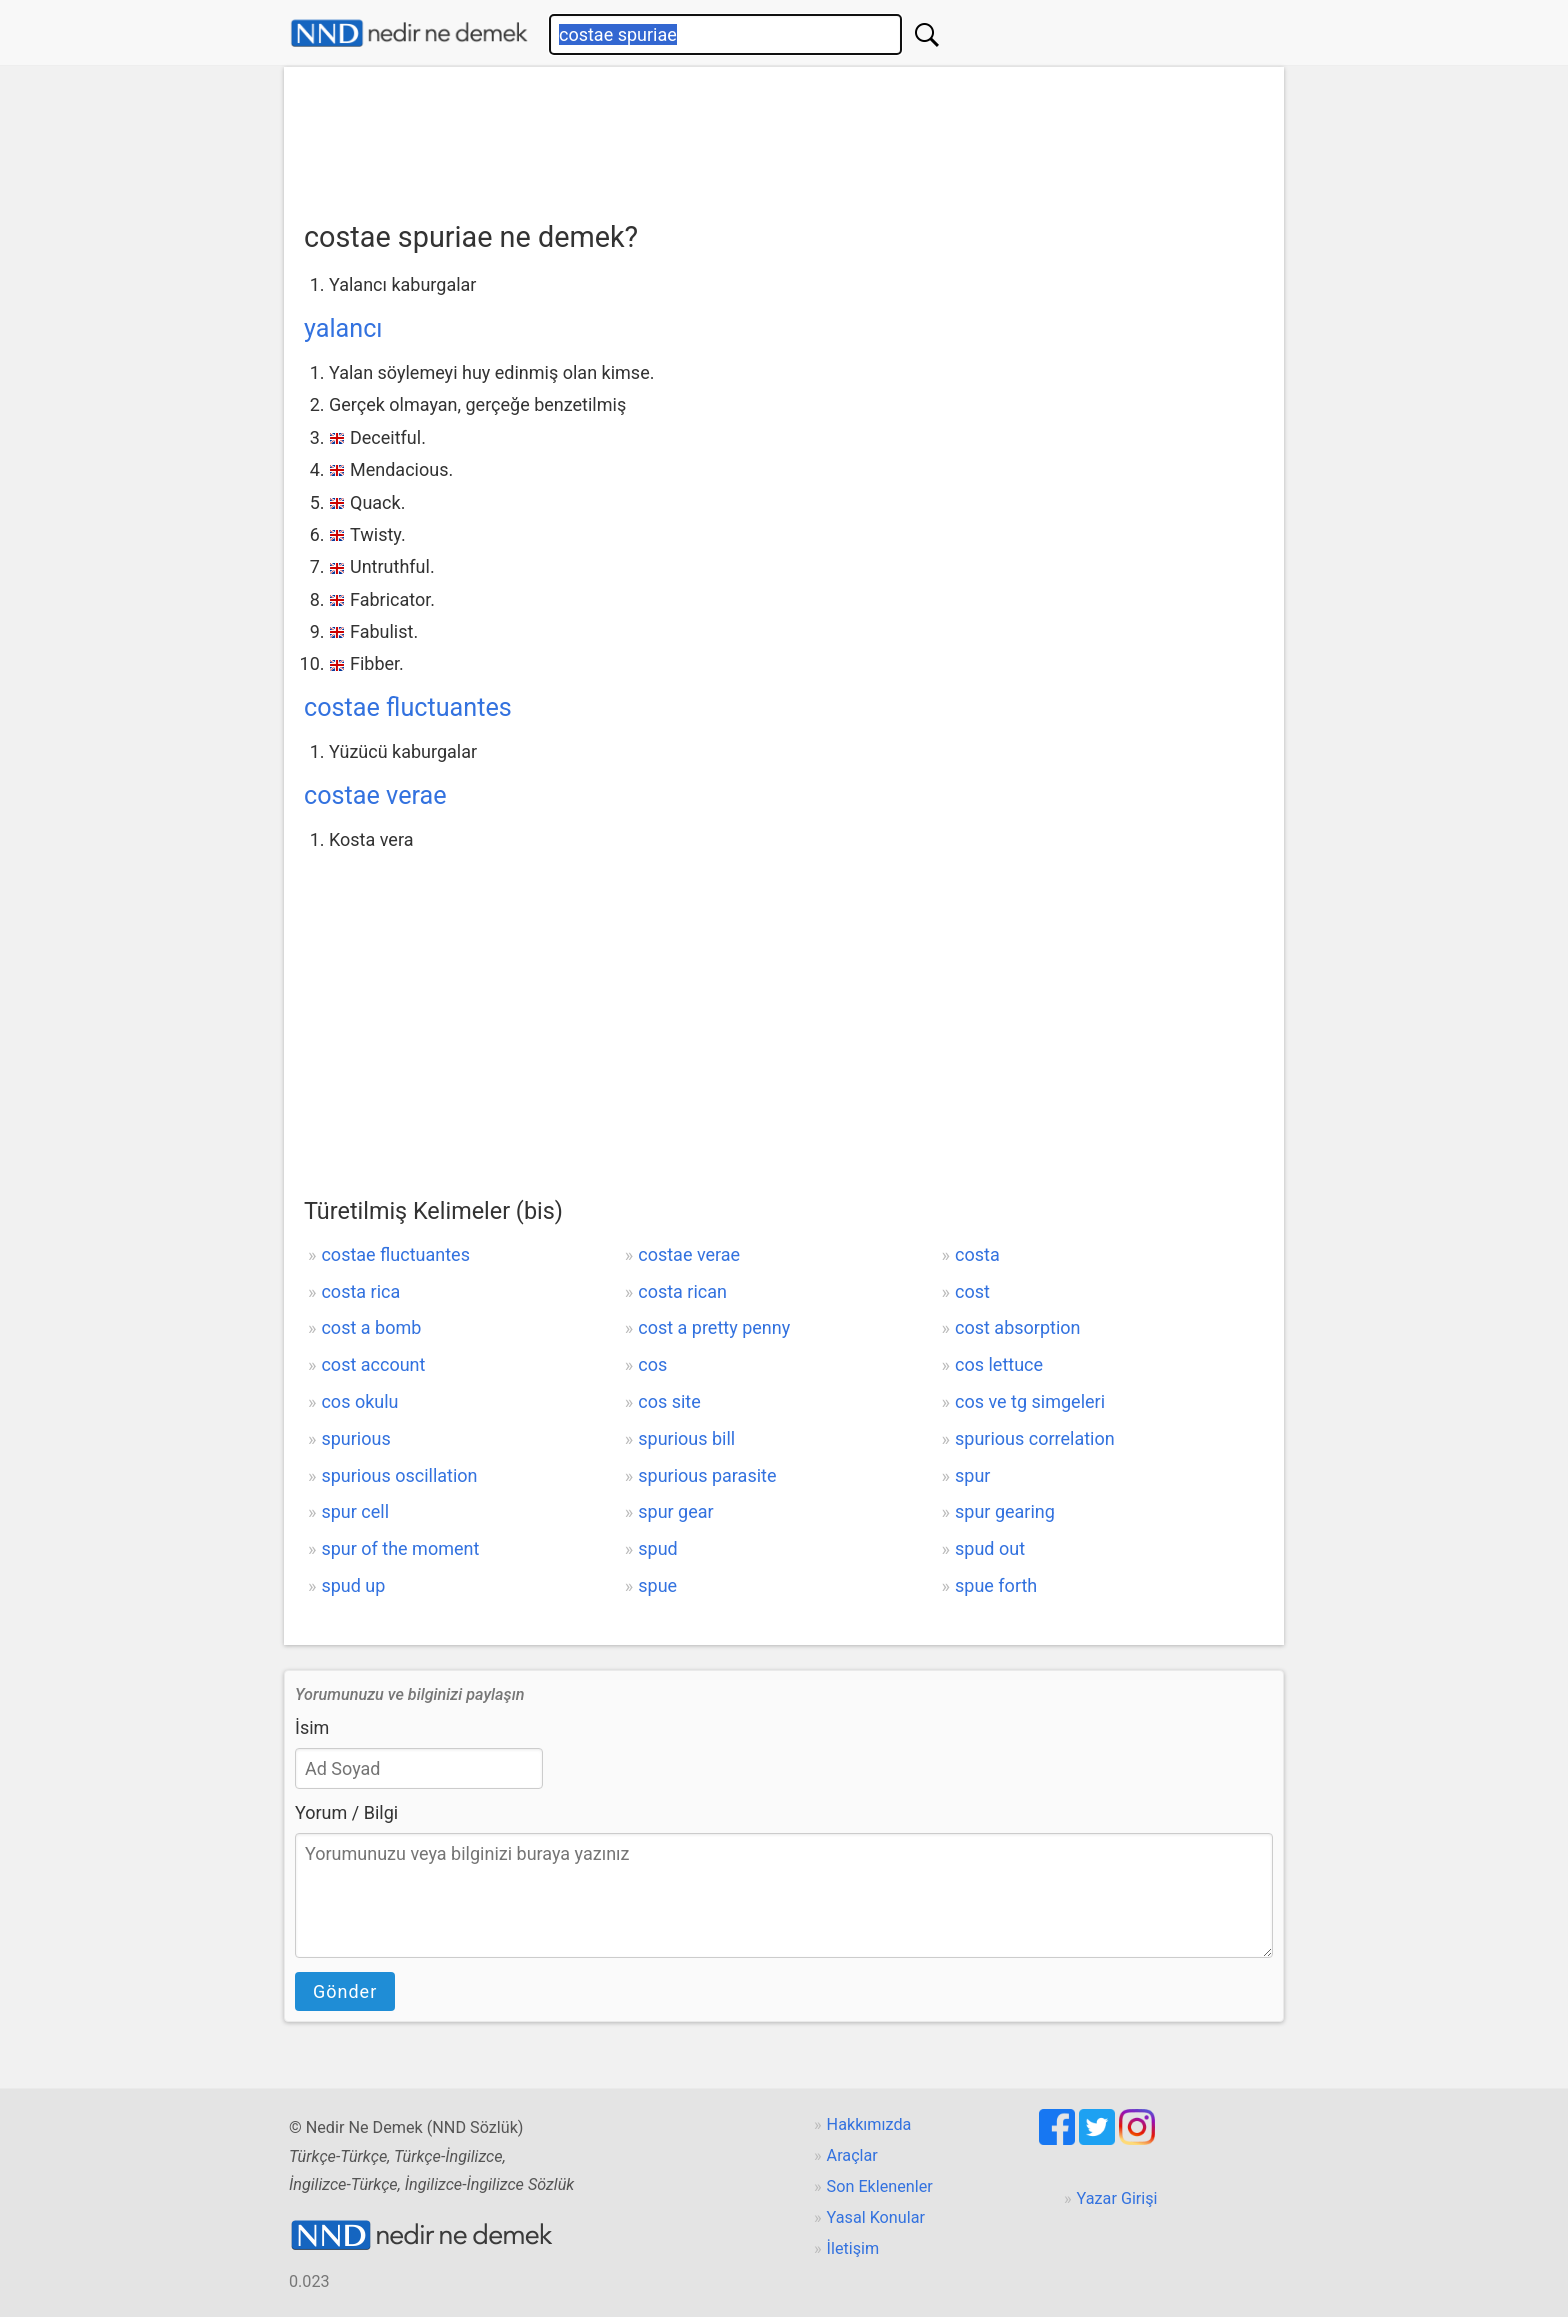 The height and width of the screenshot is (2317, 1568). What do you see at coordinates (399, 1475) in the screenshot?
I see `spurious oscillation` at bounding box center [399, 1475].